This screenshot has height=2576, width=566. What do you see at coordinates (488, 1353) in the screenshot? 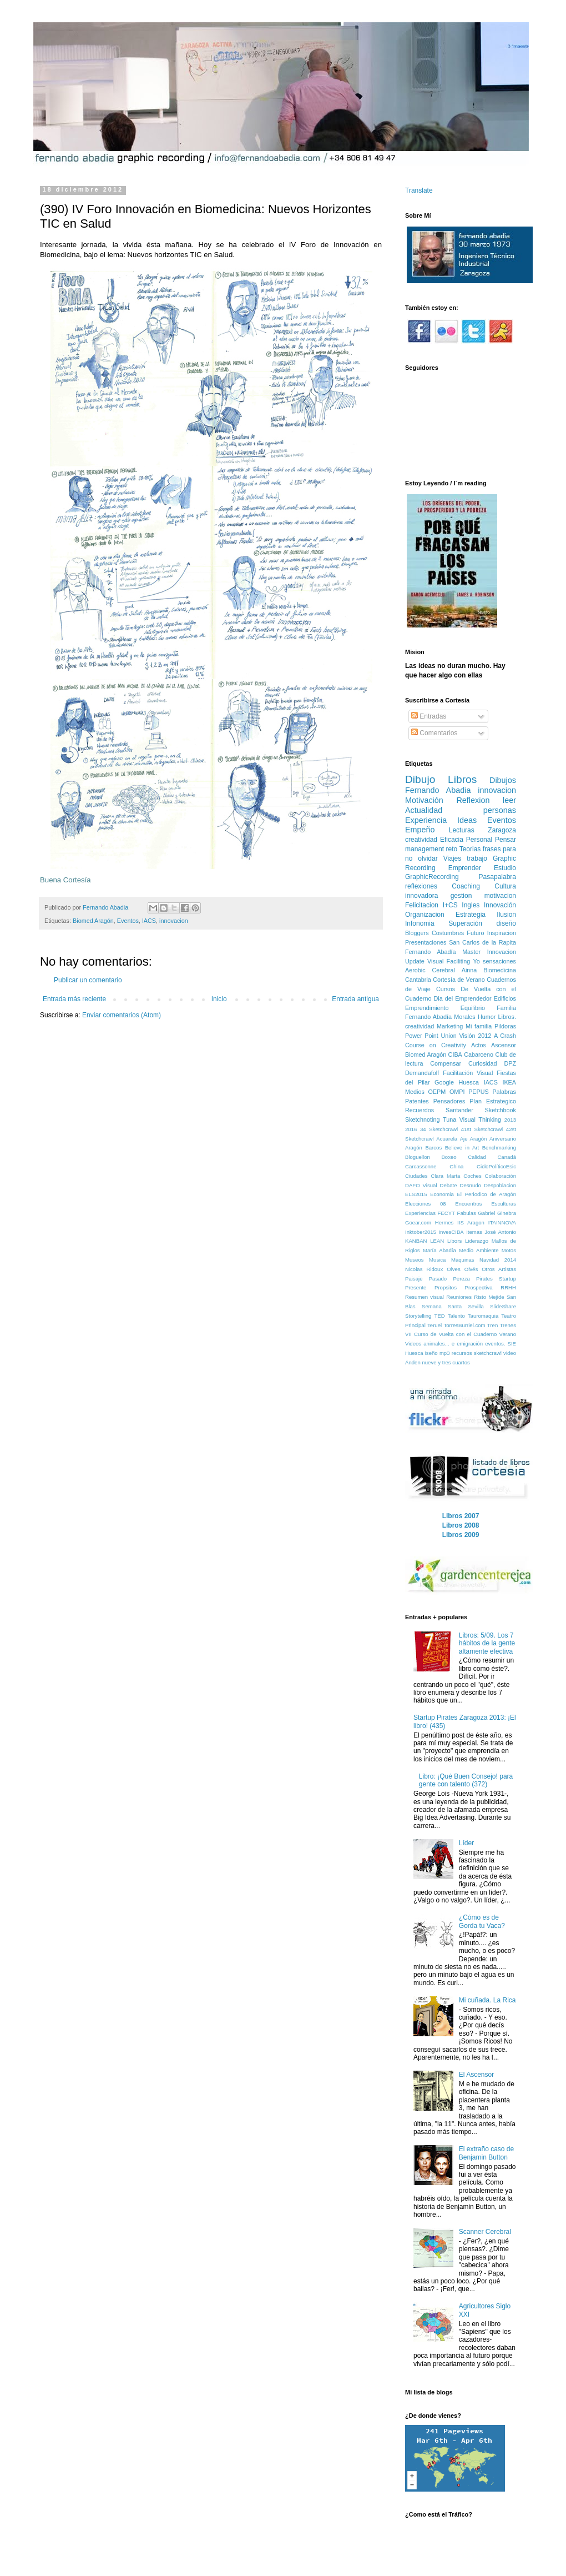
I see `sketchcrawl` at bounding box center [488, 1353].